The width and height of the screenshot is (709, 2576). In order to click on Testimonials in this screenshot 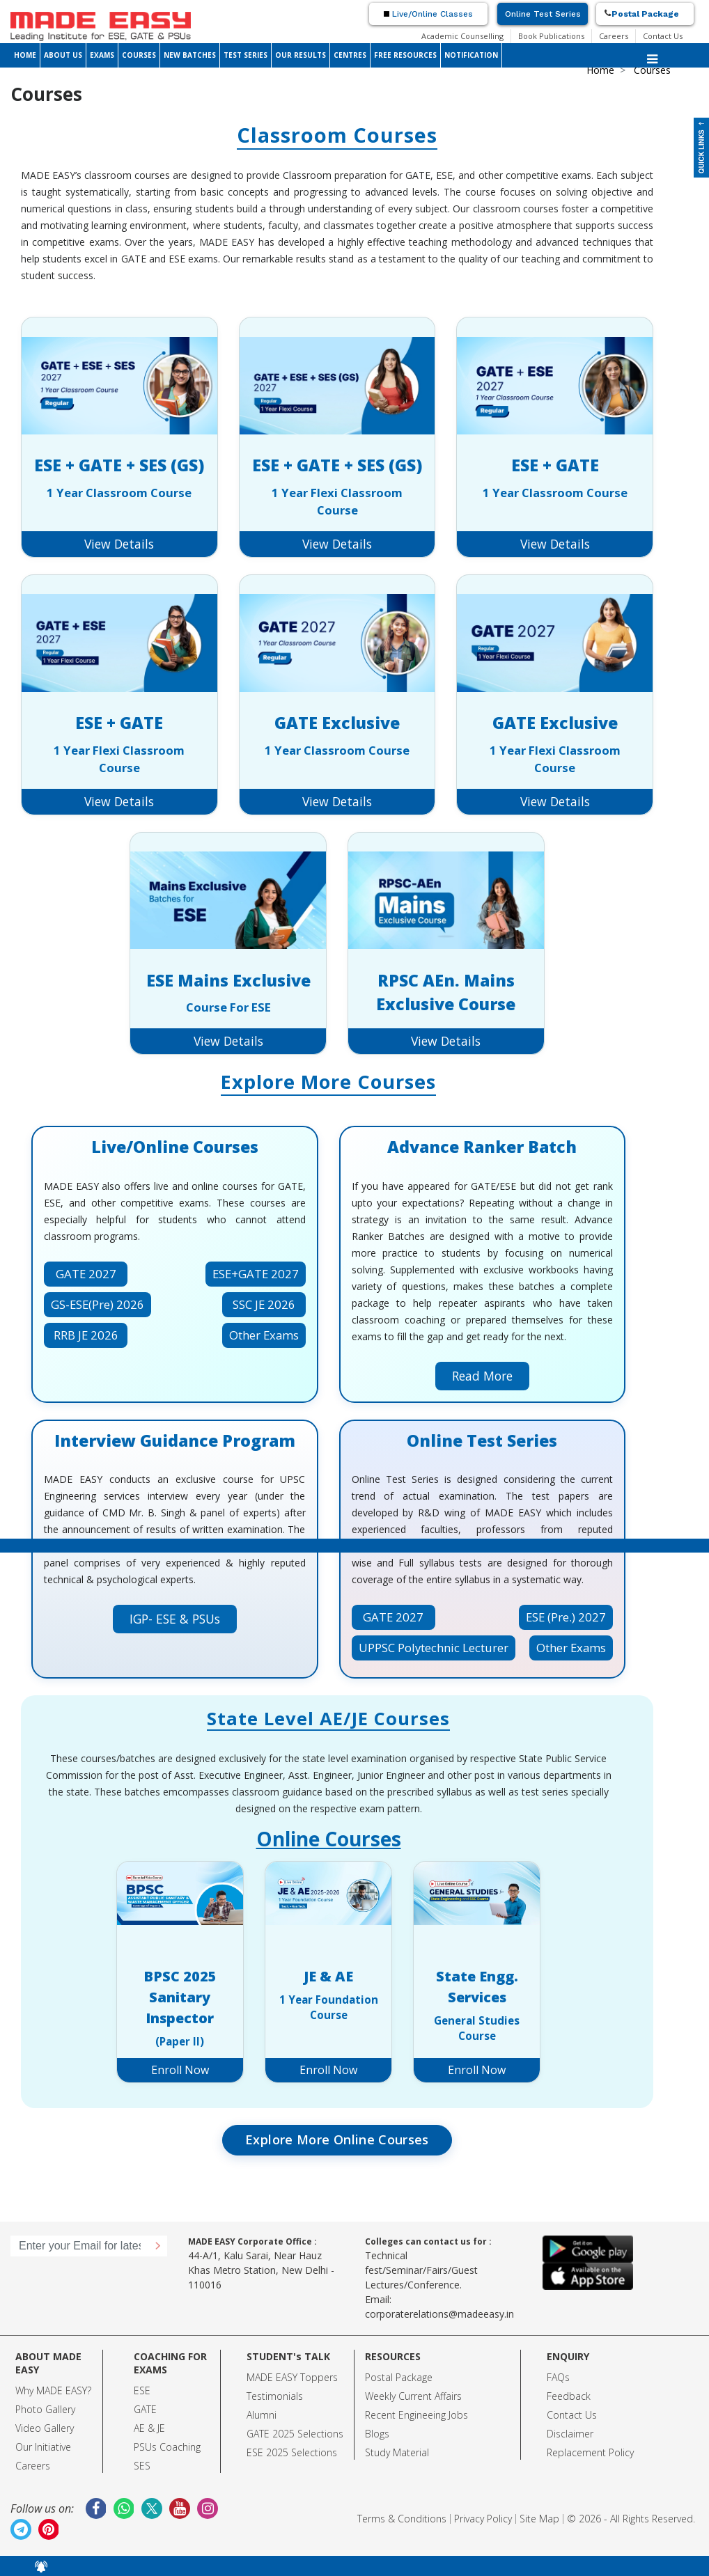, I will do `click(275, 2396)`.